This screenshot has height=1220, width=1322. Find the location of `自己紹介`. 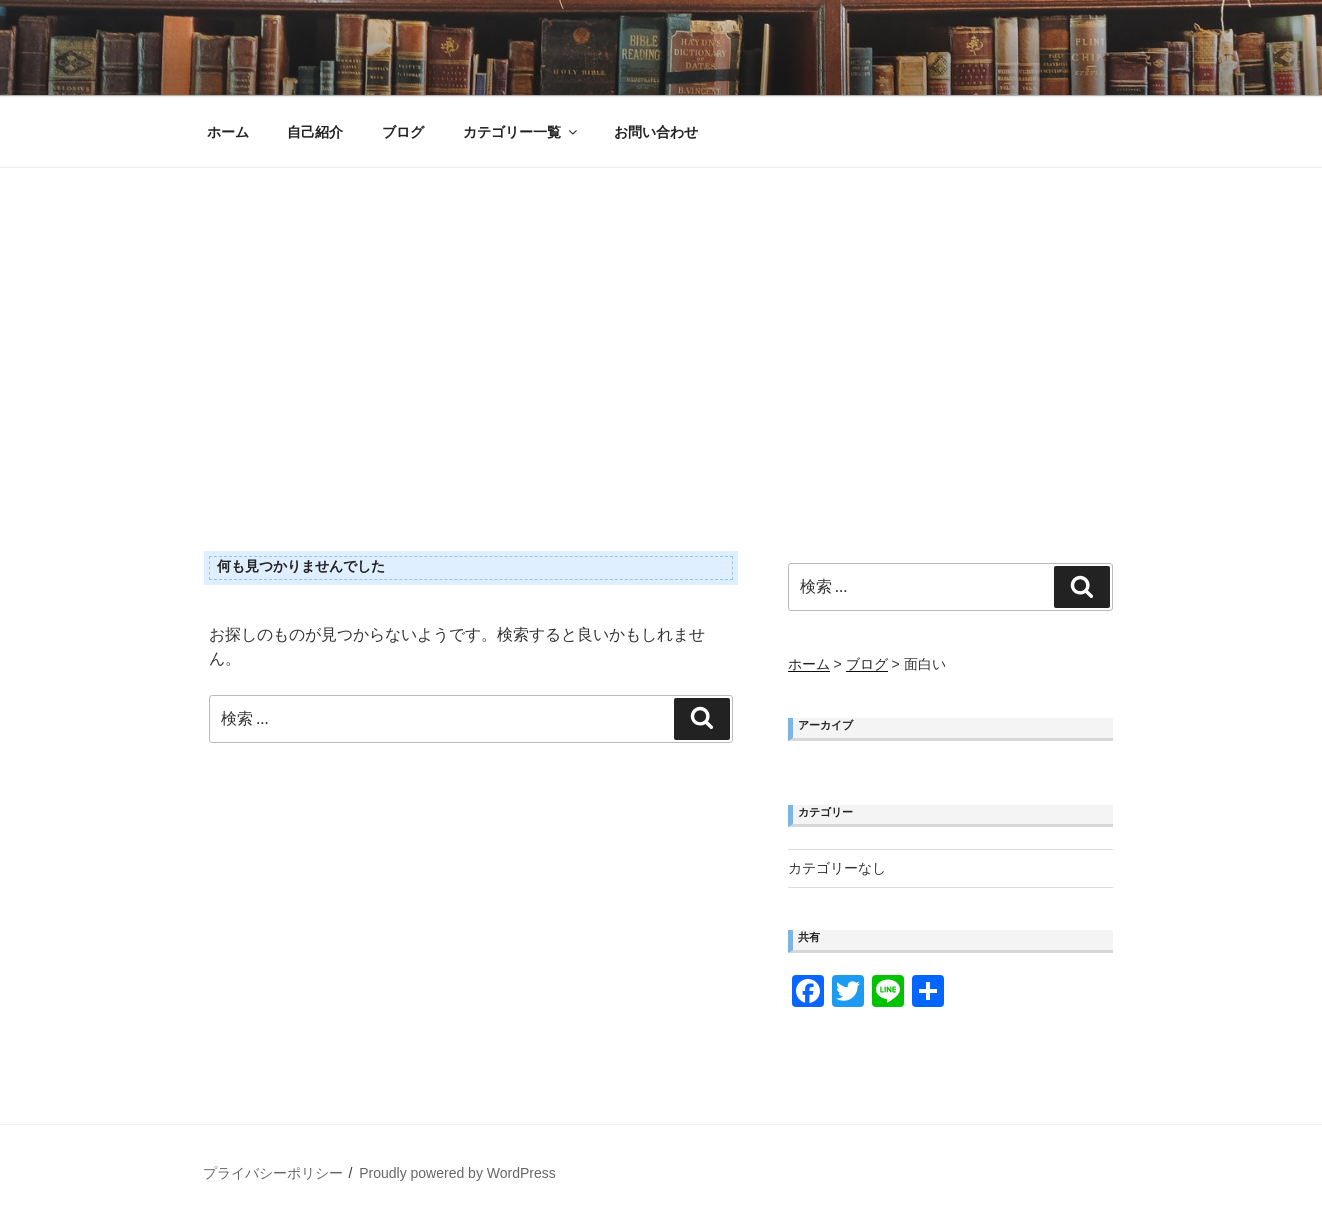

自己紹介 is located at coordinates (315, 132).